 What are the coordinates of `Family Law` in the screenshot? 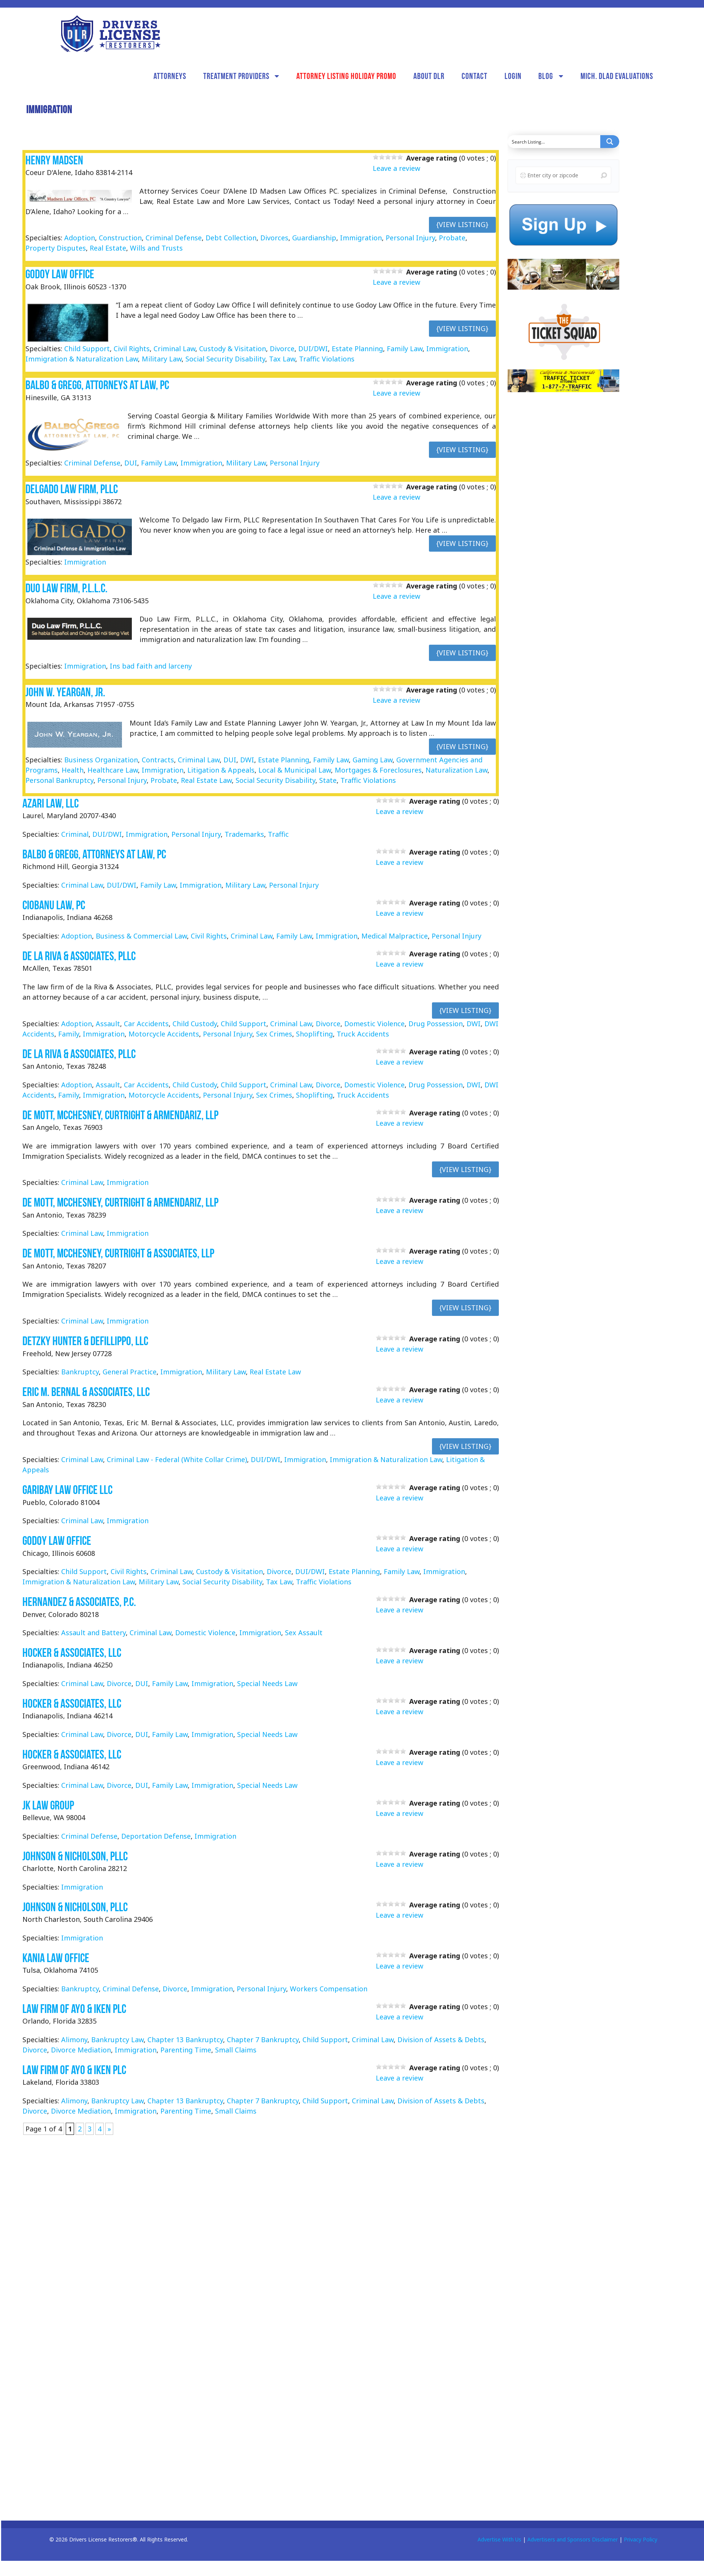 It's located at (404, 348).